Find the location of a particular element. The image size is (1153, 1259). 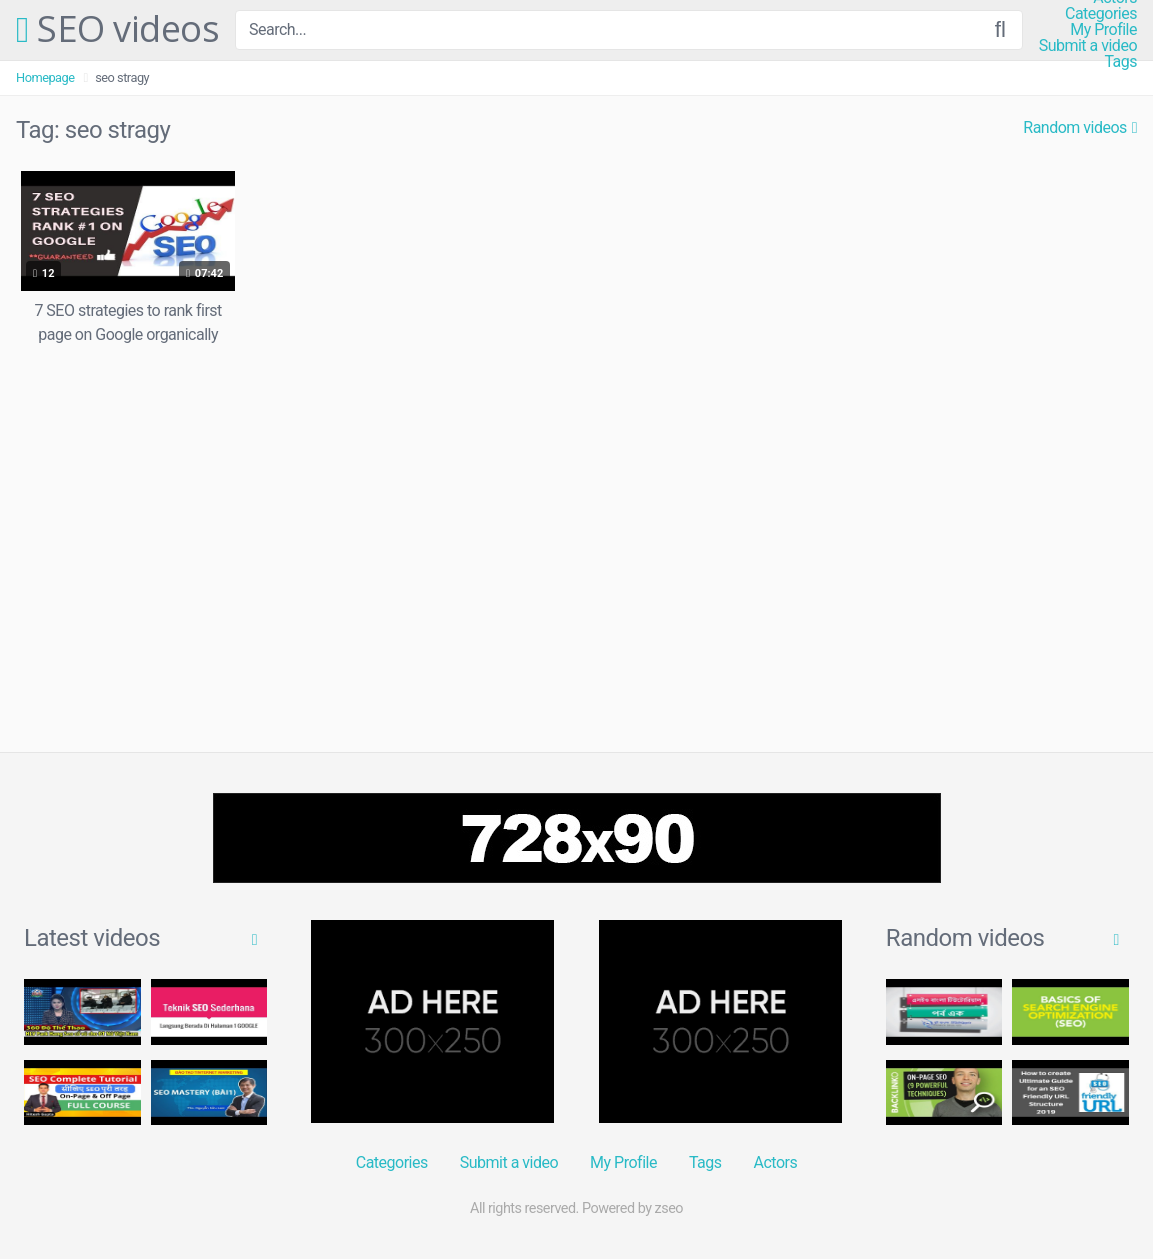

SEO videos is located at coordinates (117, 30).